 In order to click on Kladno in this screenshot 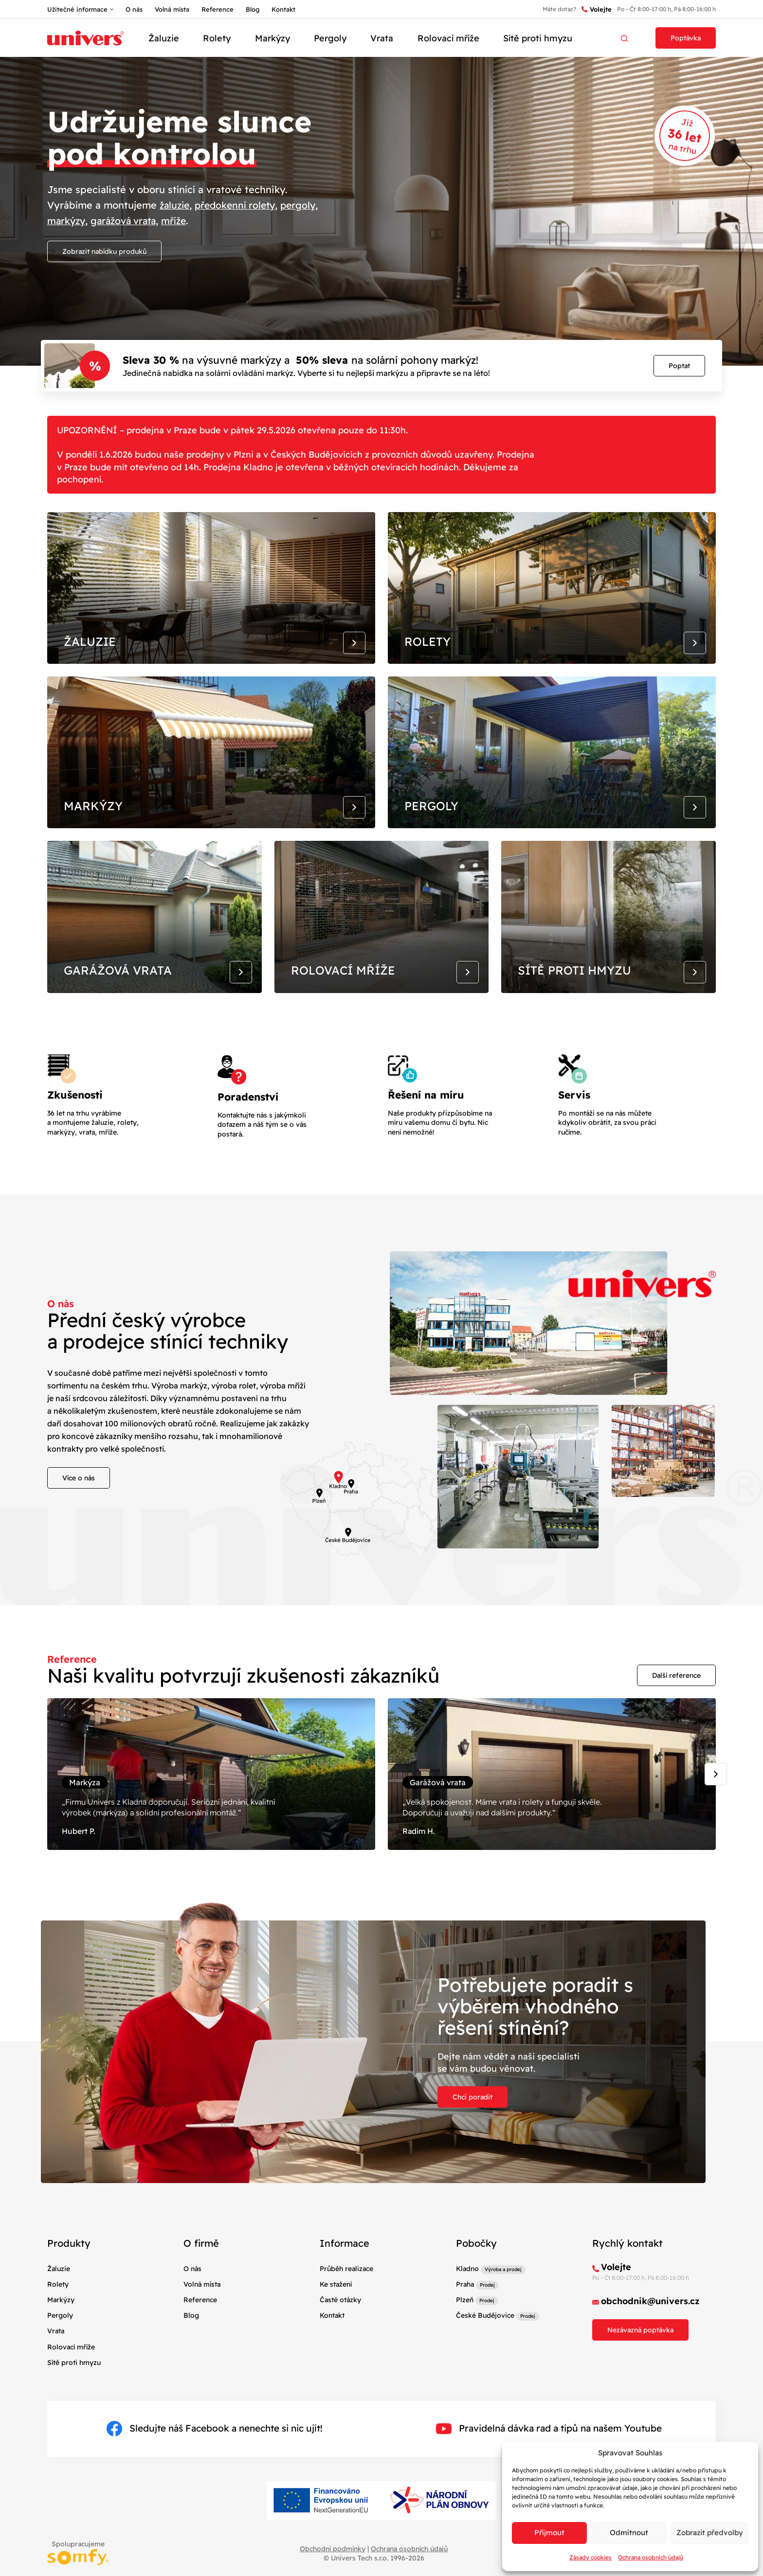, I will do `click(467, 2303)`.